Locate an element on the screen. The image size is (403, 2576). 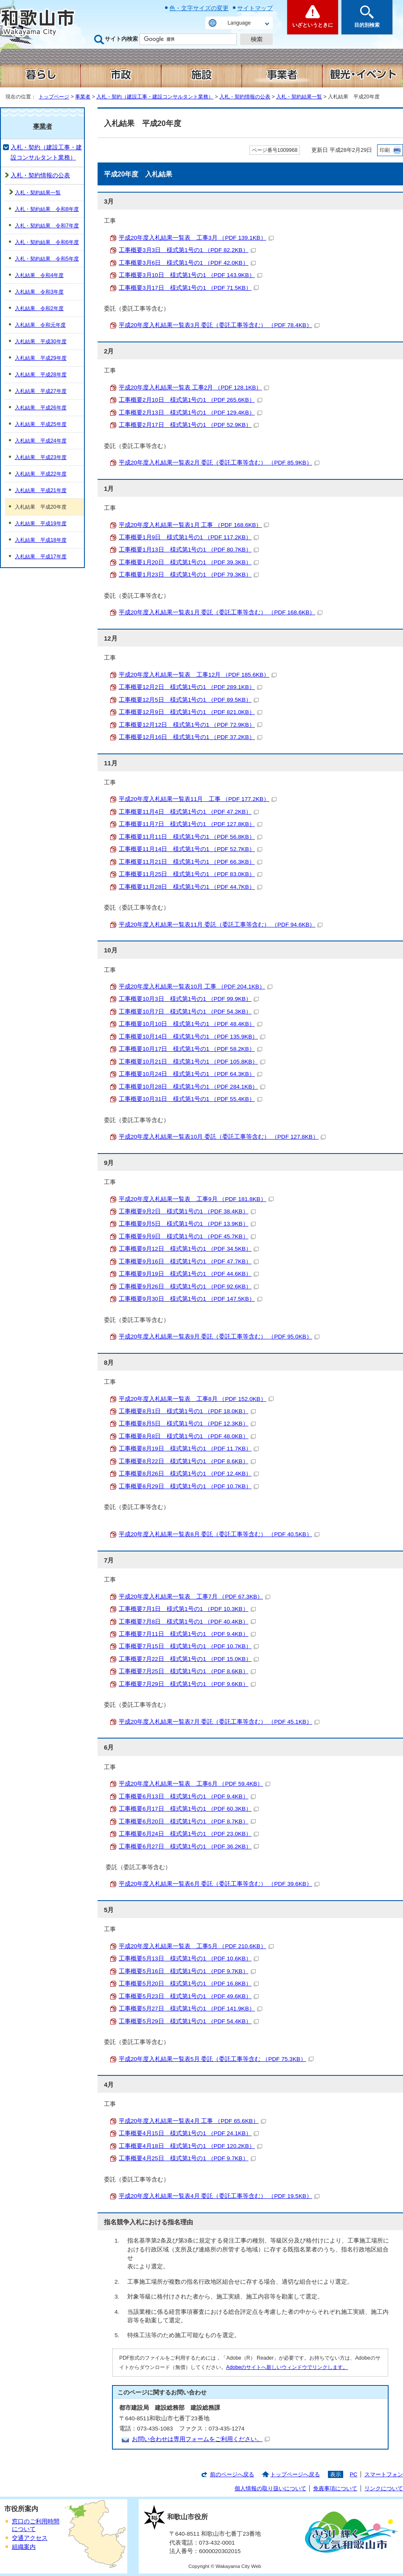
入札・契約結果一覧 is located at coordinates (299, 97).